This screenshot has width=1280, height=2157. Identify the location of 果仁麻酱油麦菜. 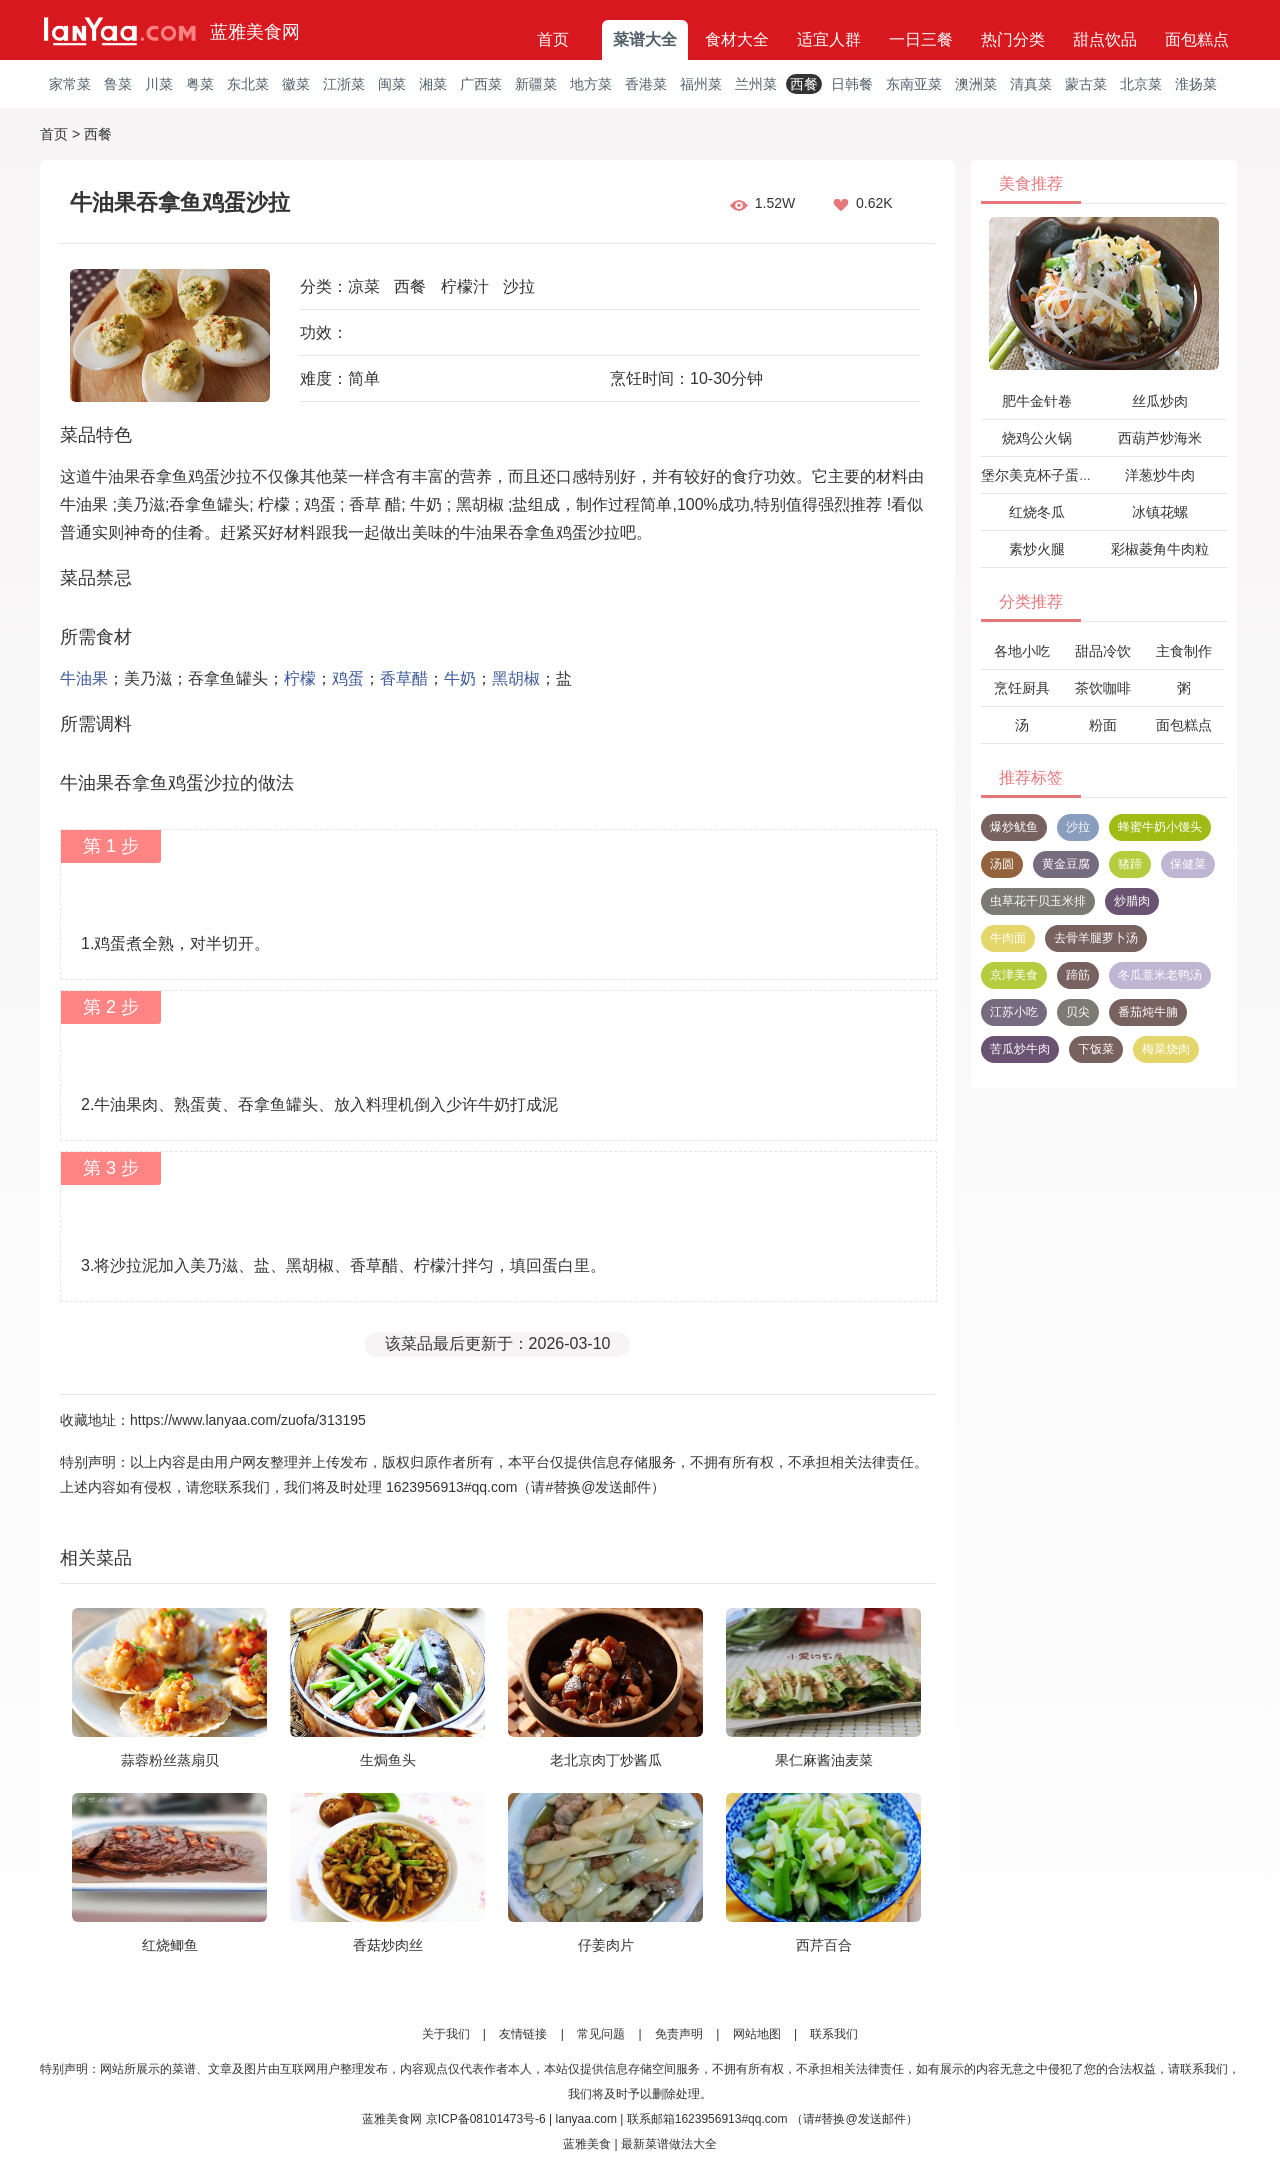
(824, 1760).